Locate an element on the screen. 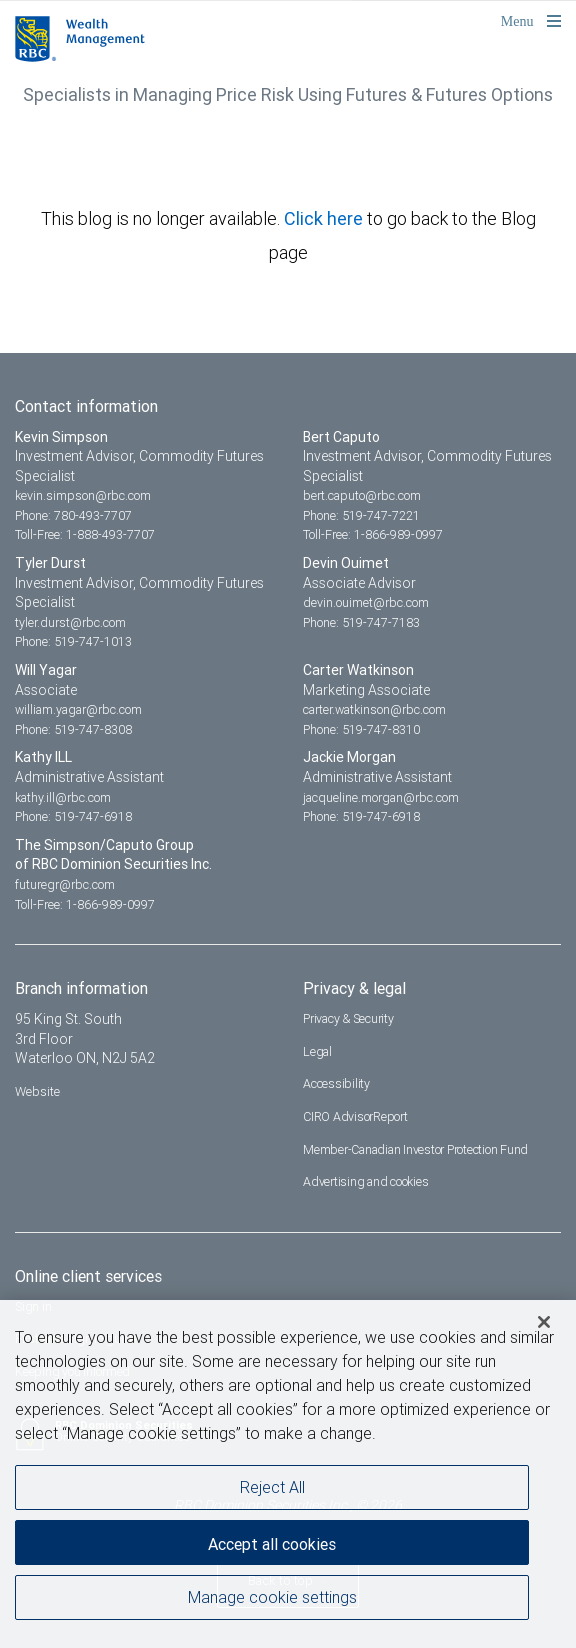 The image size is (576, 1648). Phone: 519-747-7183 is located at coordinates (361, 622).